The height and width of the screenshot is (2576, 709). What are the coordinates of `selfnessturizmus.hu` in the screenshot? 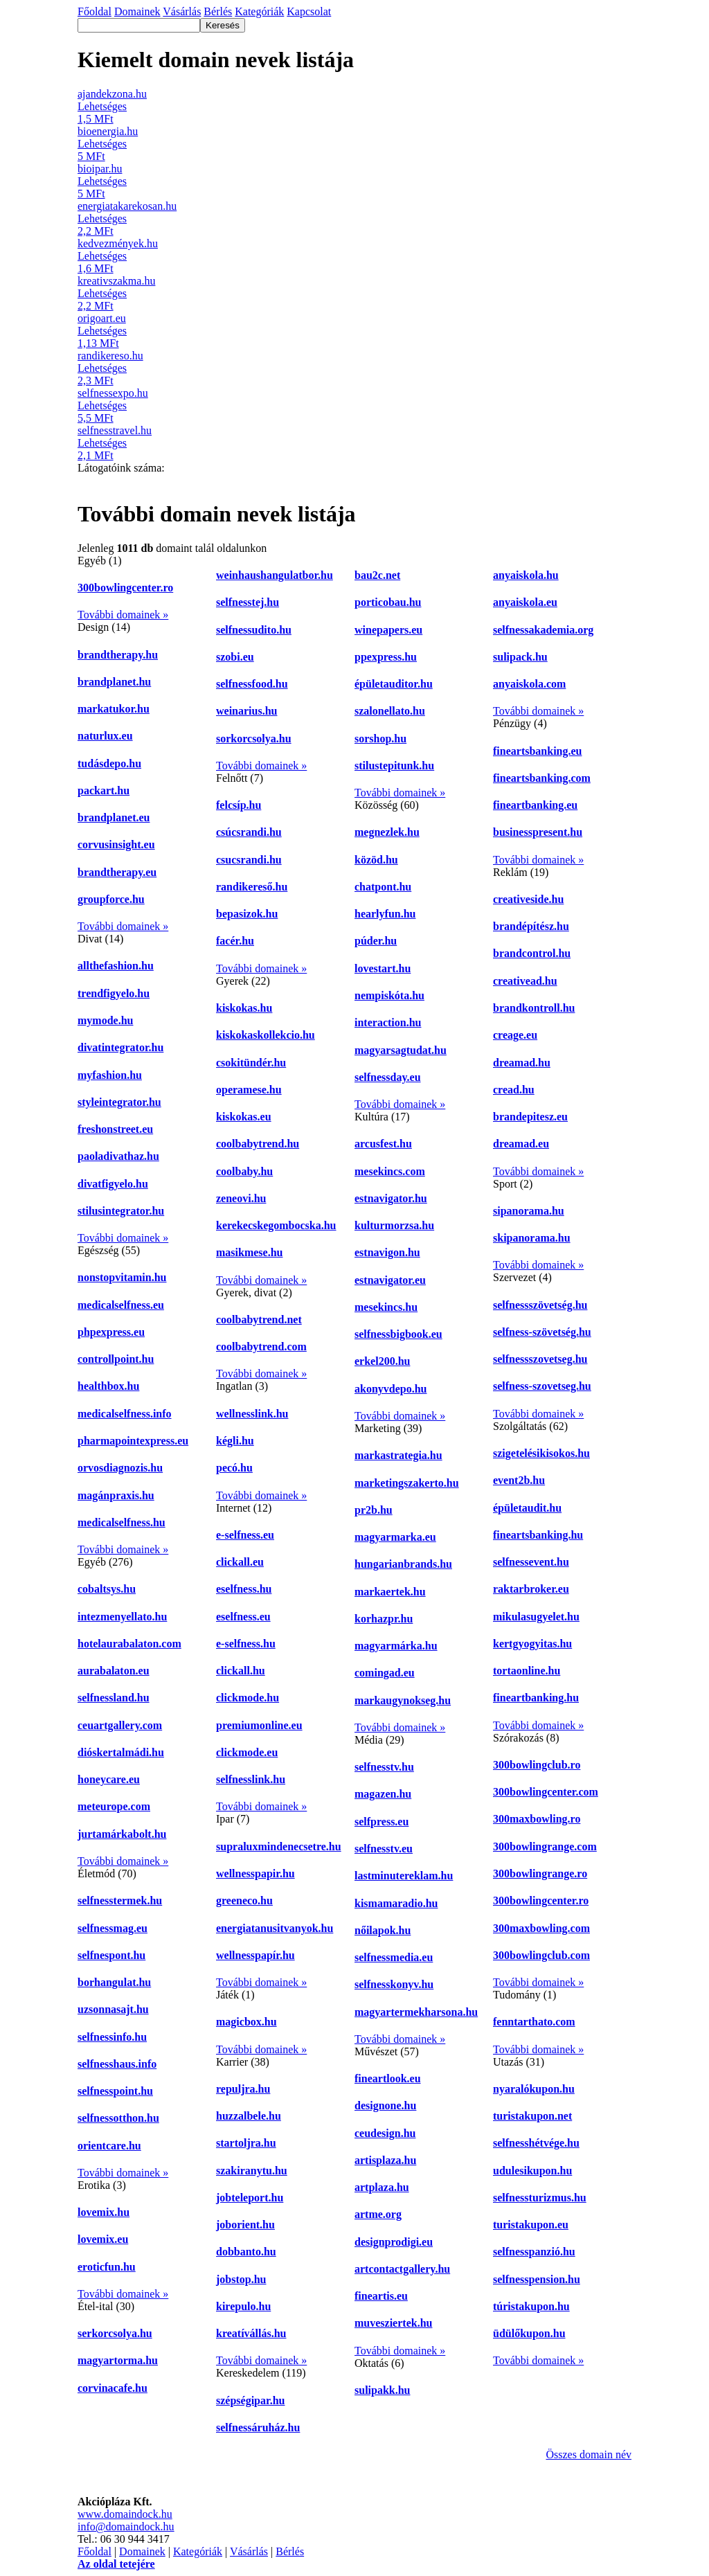 It's located at (539, 2197).